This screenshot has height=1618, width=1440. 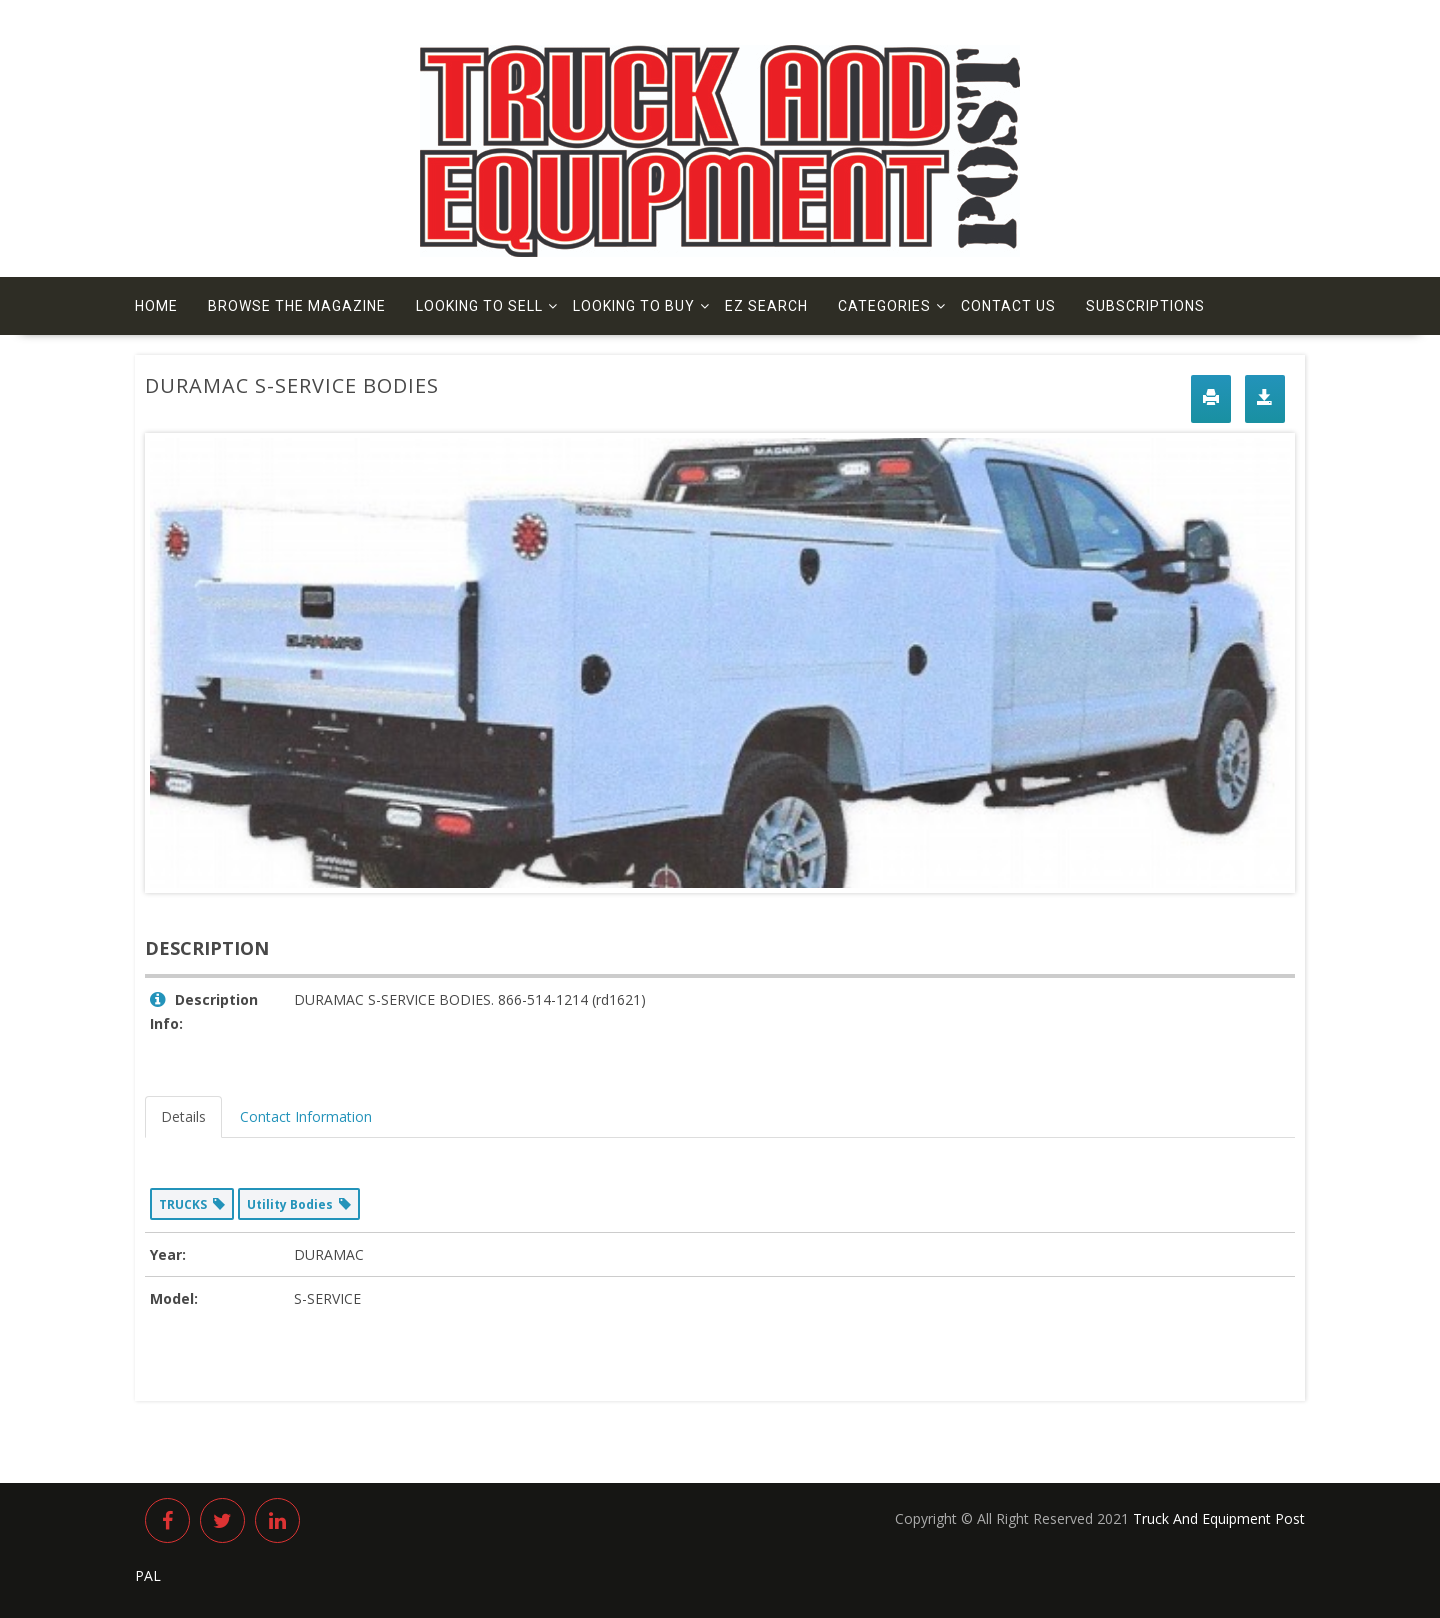 What do you see at coordinates (766, 306) in the screenshot?
I see `EZ Search` at bounding box center [766, 306].